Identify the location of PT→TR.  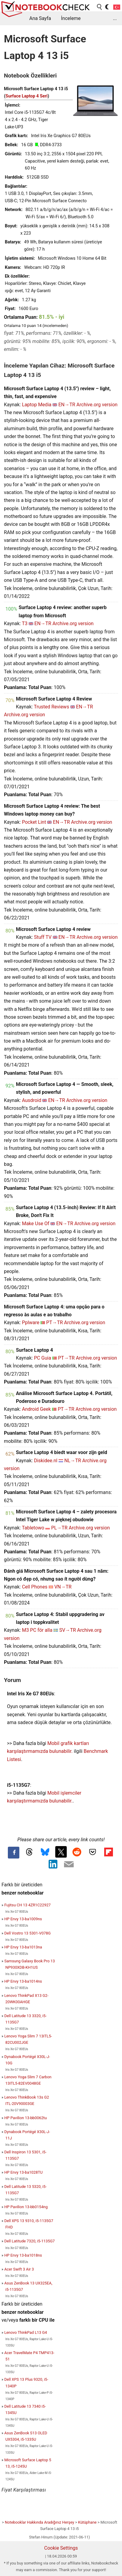
(54, 1322).